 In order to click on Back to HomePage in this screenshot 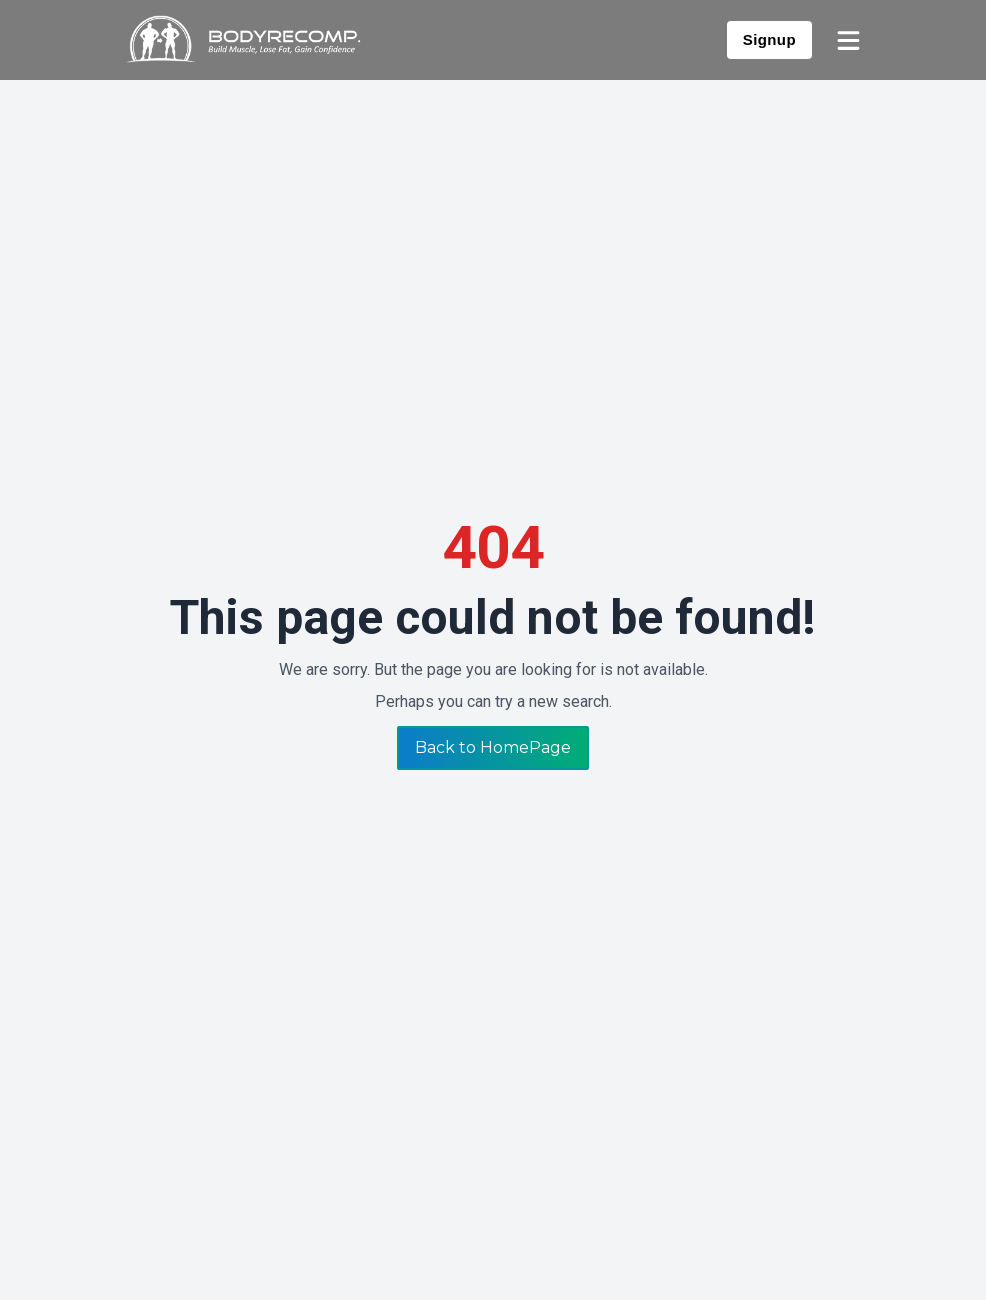, I will do `click(493, 747)`.